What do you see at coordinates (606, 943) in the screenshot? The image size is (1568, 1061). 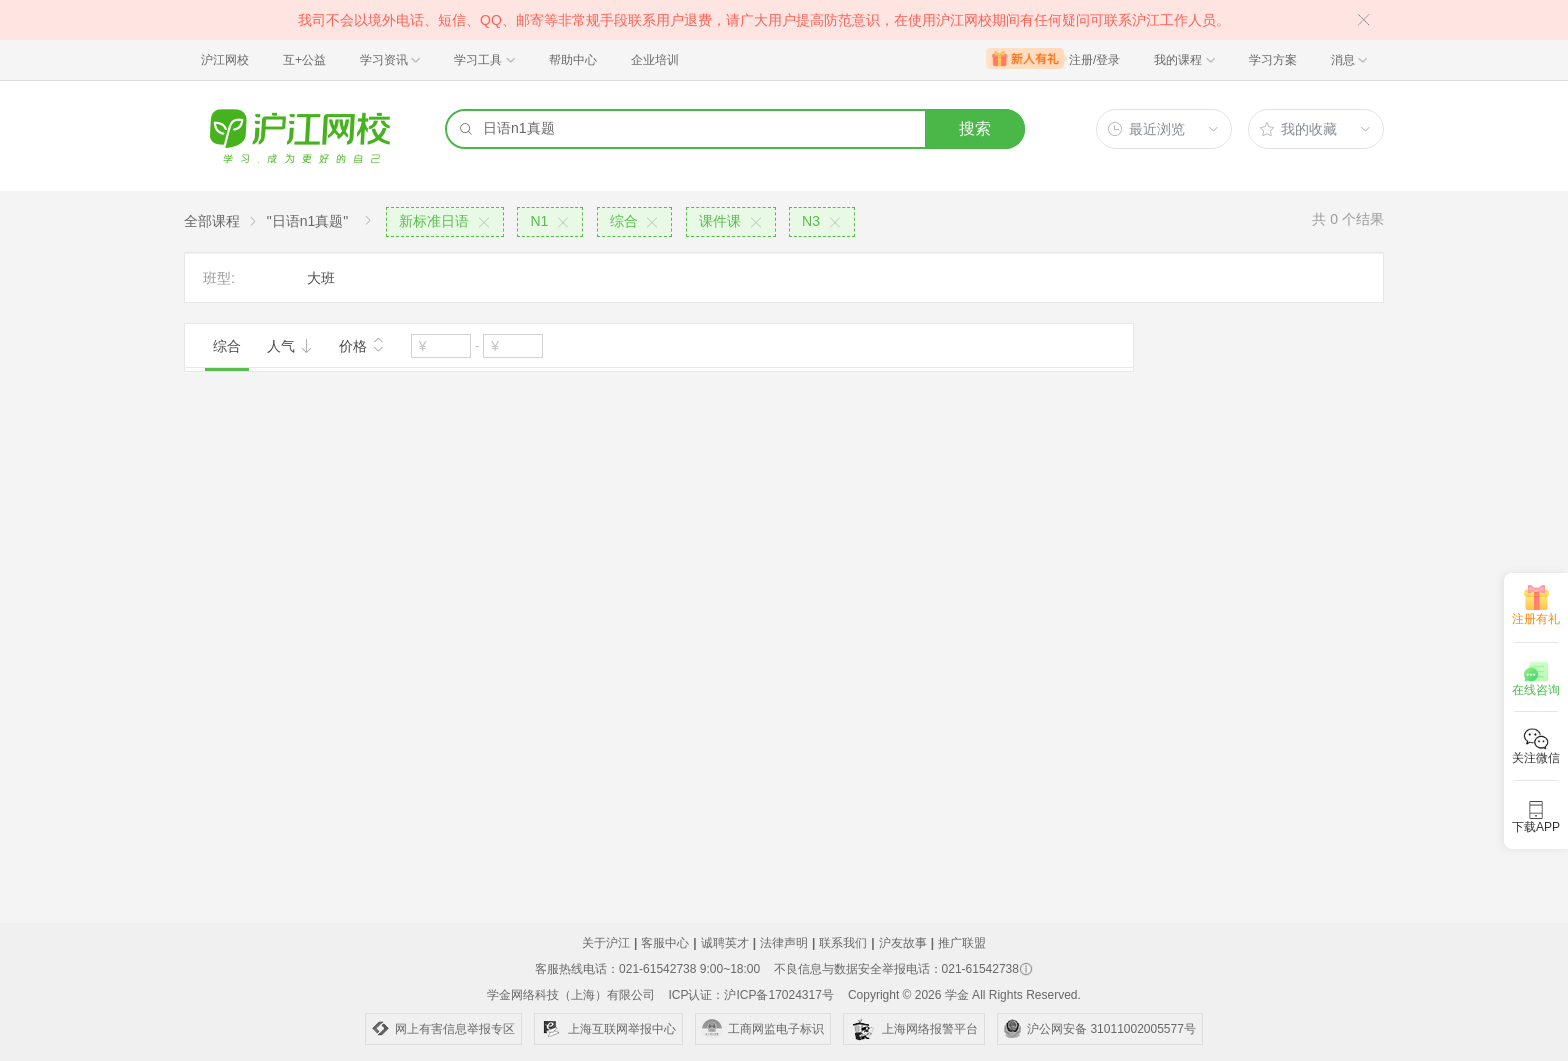 I see `关于沪江` at bounding box center [606, 943].